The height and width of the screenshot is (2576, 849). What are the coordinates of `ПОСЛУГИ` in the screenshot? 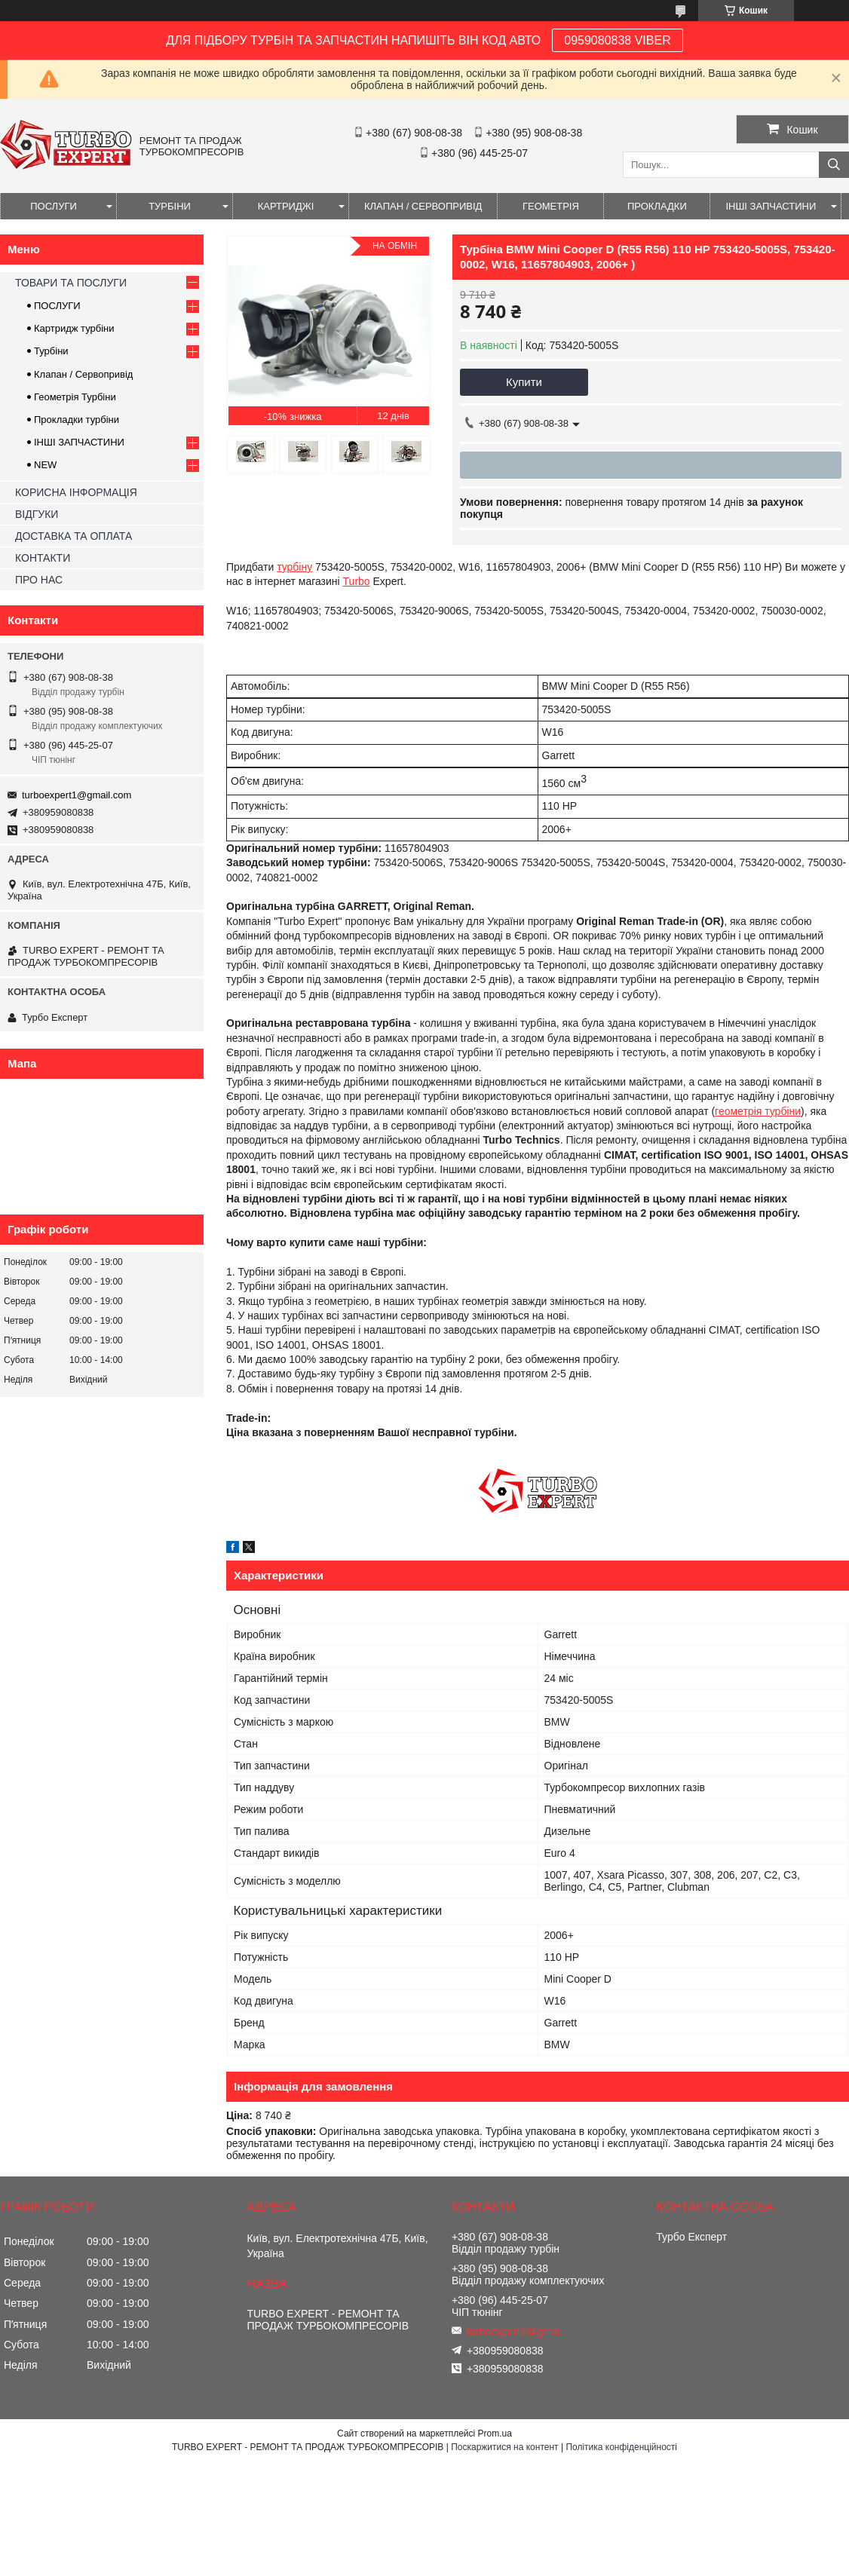 It's located at (53, 206).